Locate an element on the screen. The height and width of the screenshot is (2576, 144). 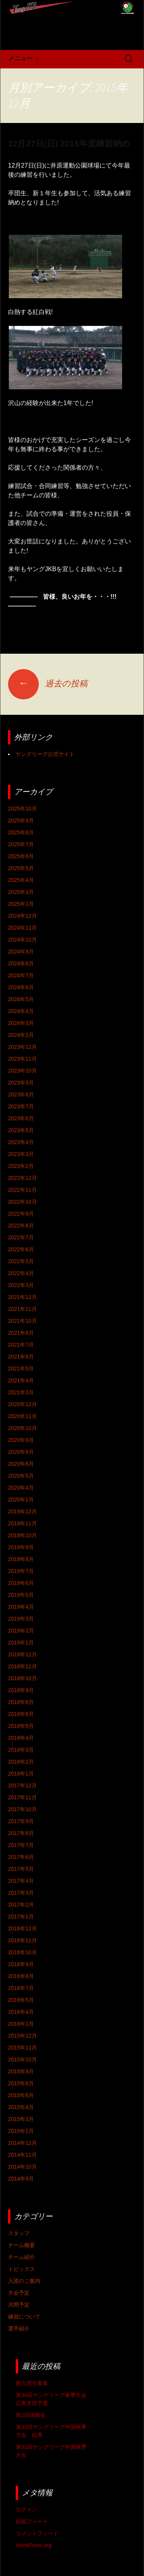
2016年4月 is located at coordinates (21, 2012).